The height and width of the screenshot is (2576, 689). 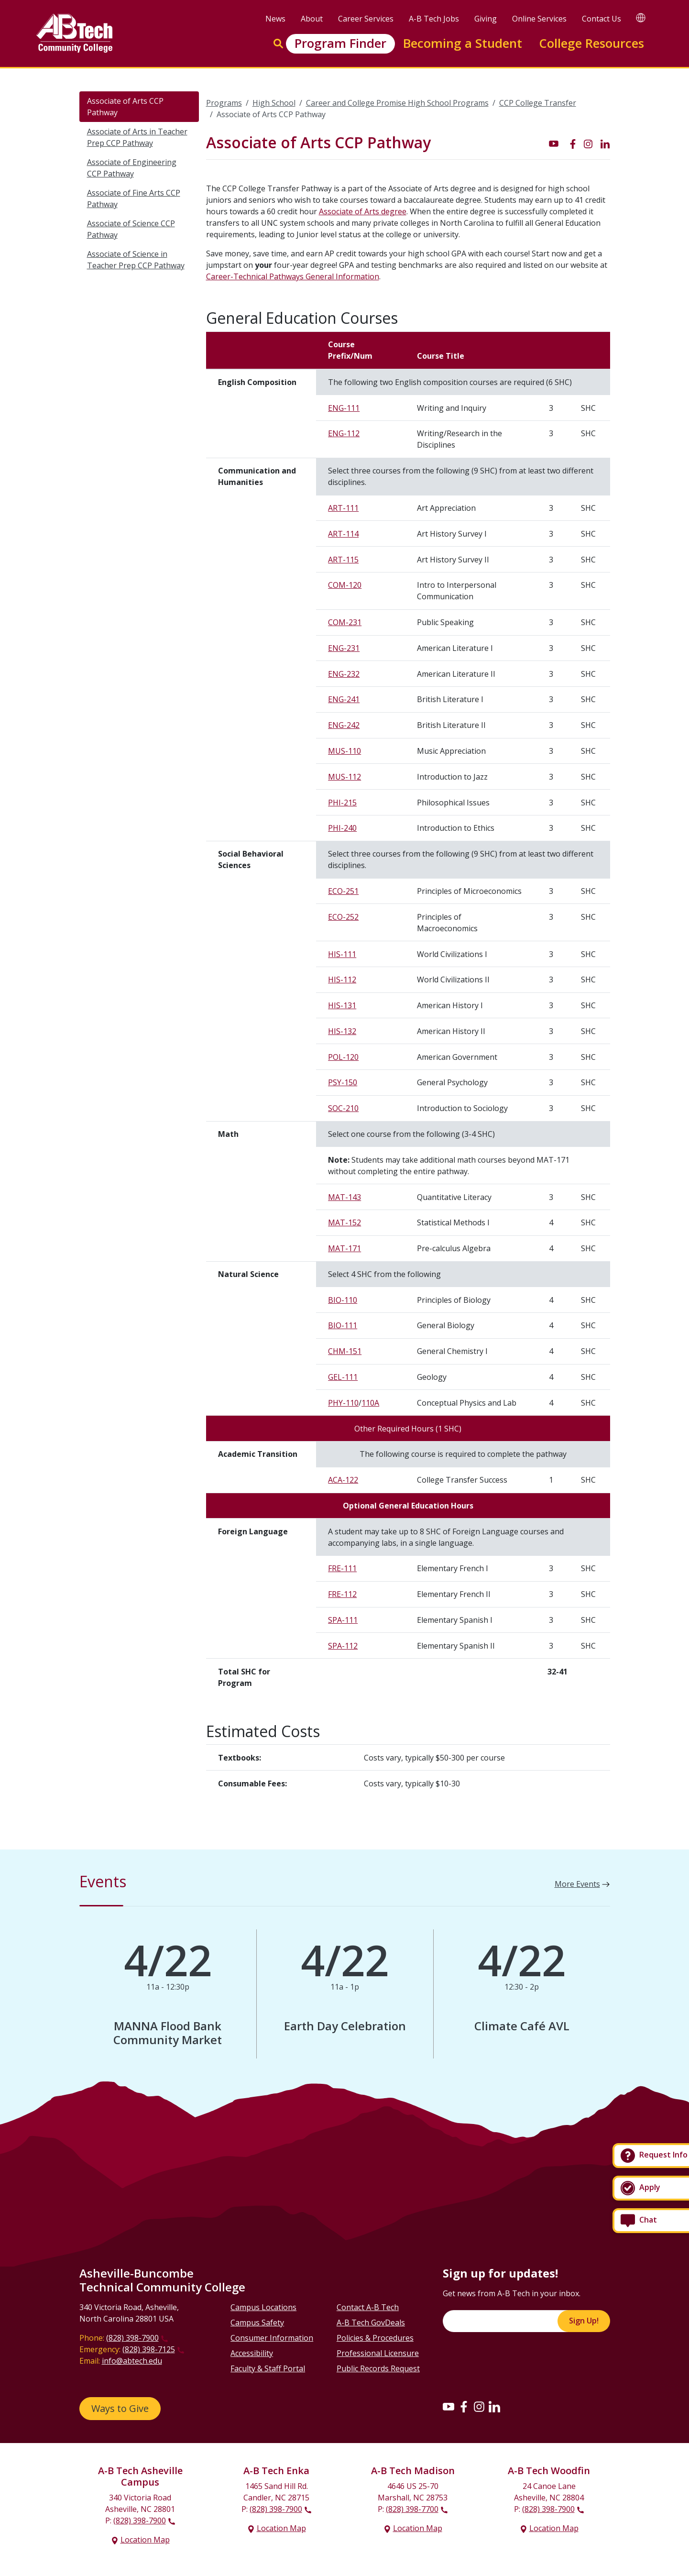 I want to click on [Google Translate], so click(x=640, y=17).